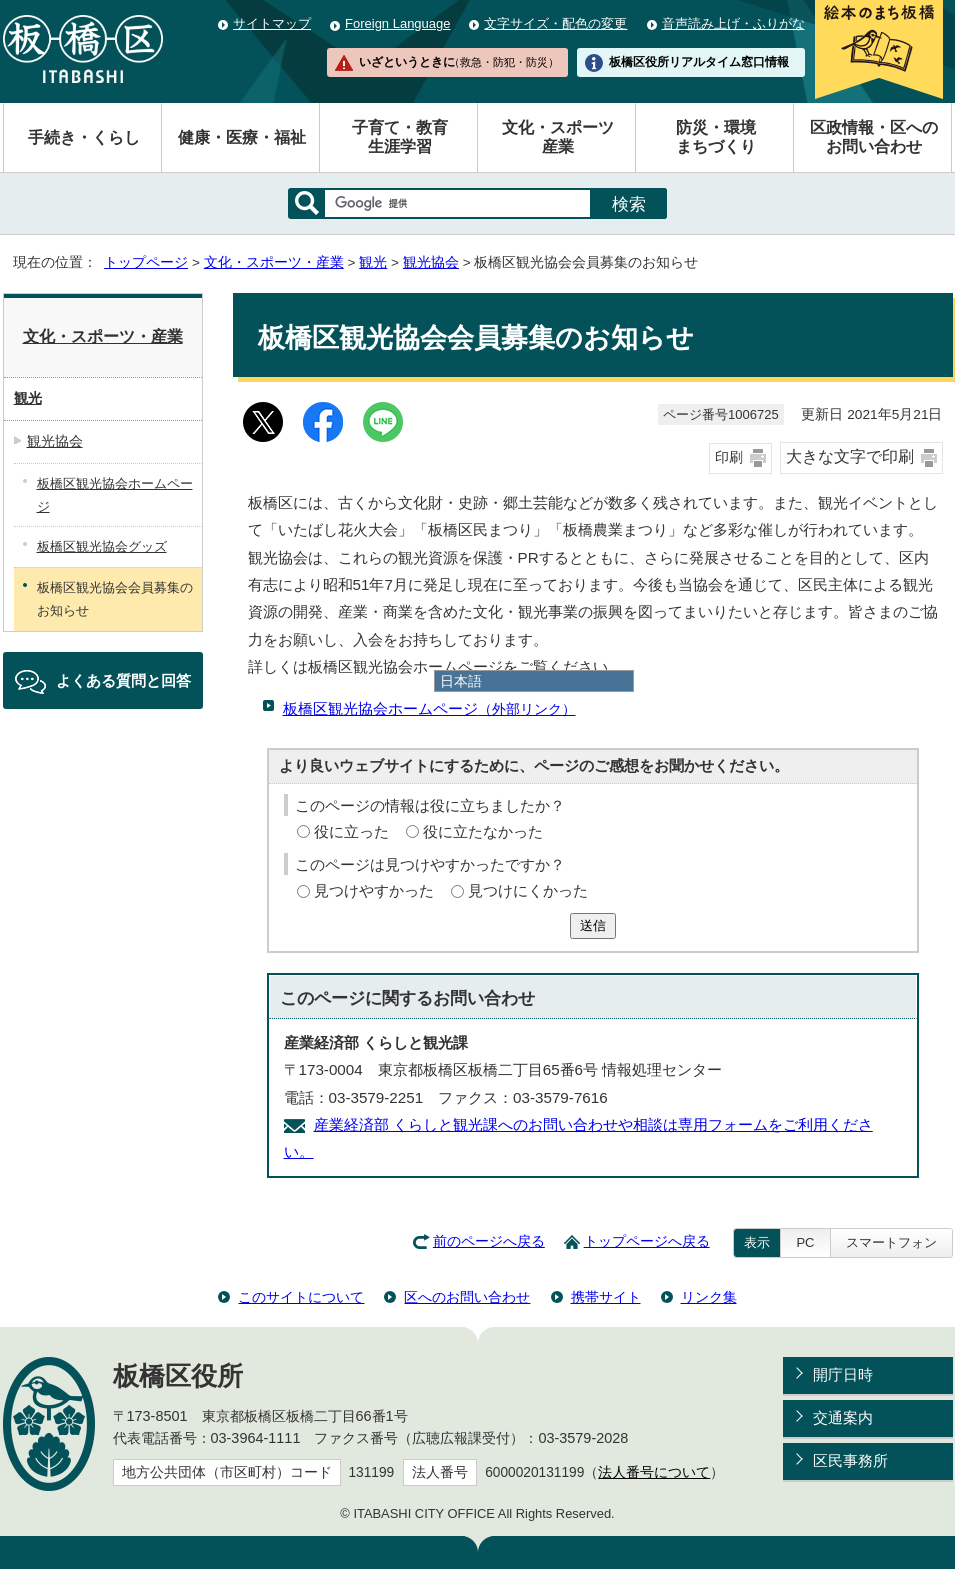  What do you see at coordinates (699, 62) in the screenshot?
I see `板橋区役所リアルタイム窓口情報` at bounding box center [699, 62].